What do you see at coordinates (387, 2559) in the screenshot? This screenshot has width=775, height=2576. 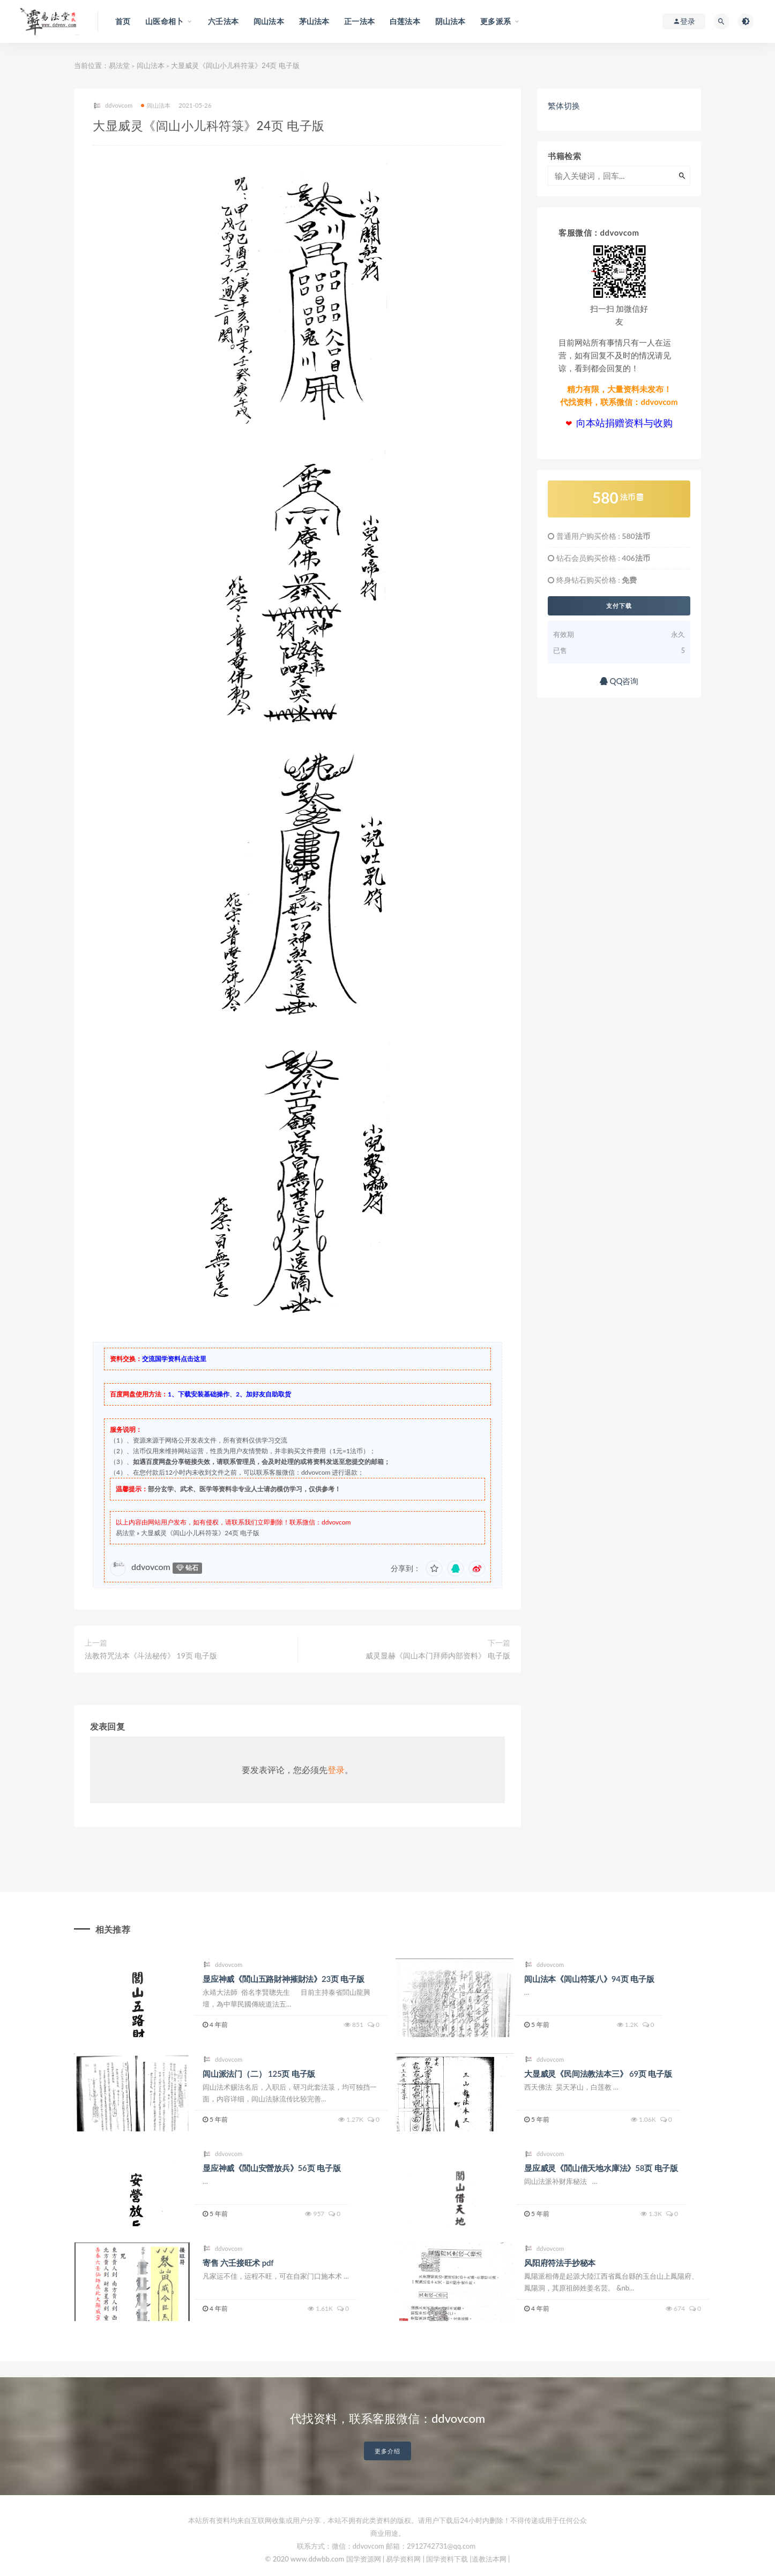 I see `© 2020 www.ddwbb.com 国学资源网 | 易学资料网 | 国学资料下载 |道教法本网 |` at bounding box center [387, 2559].